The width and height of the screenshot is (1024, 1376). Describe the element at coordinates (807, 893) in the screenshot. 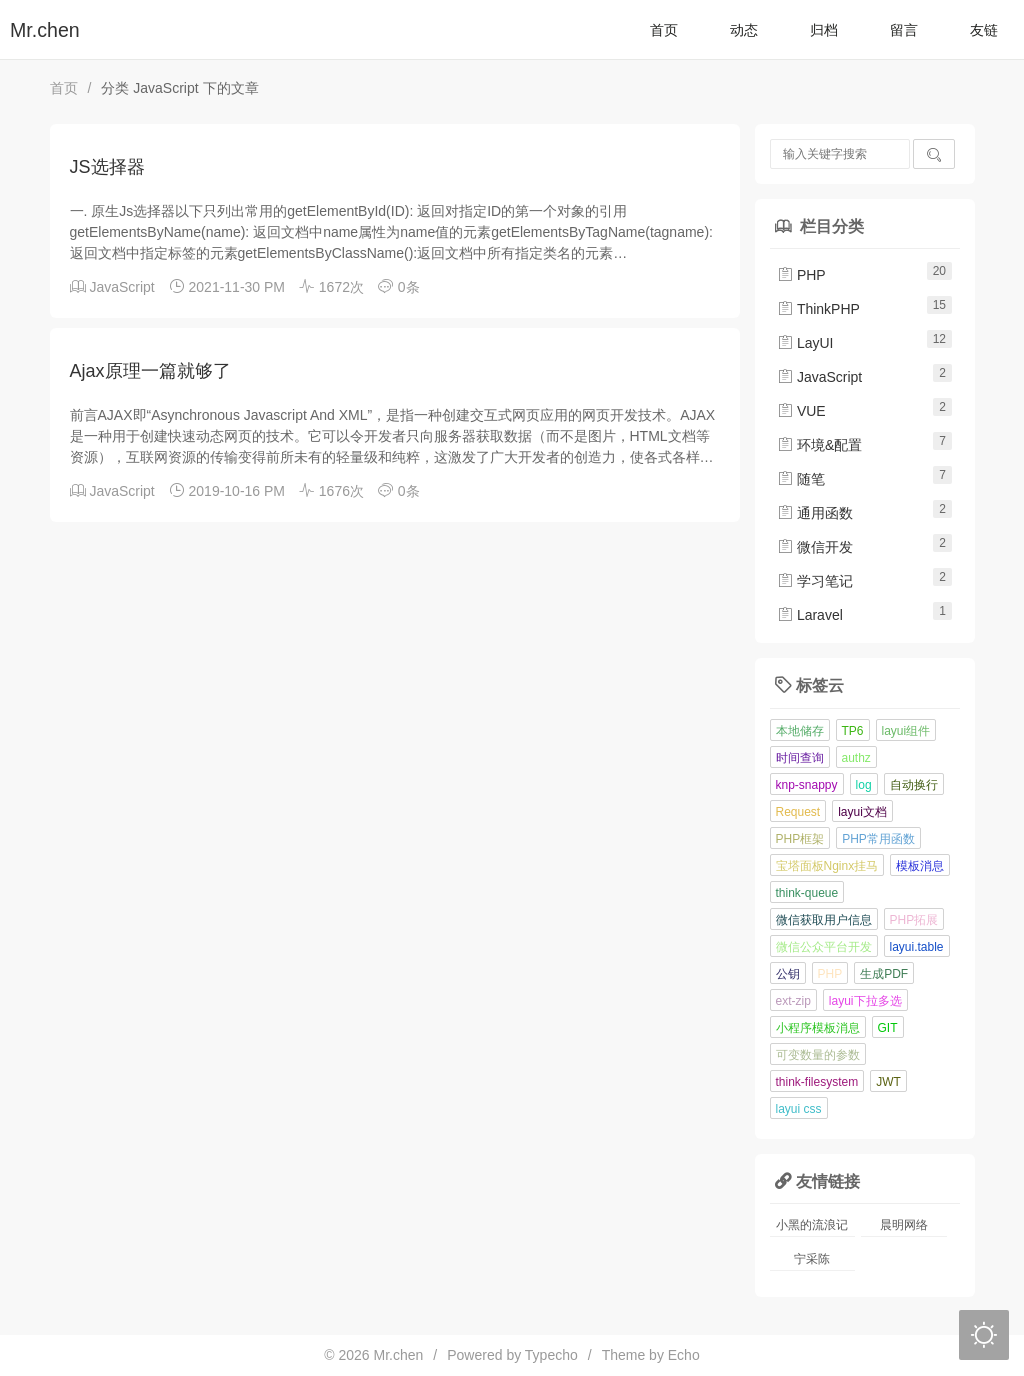

I see `think-queue` at that location.